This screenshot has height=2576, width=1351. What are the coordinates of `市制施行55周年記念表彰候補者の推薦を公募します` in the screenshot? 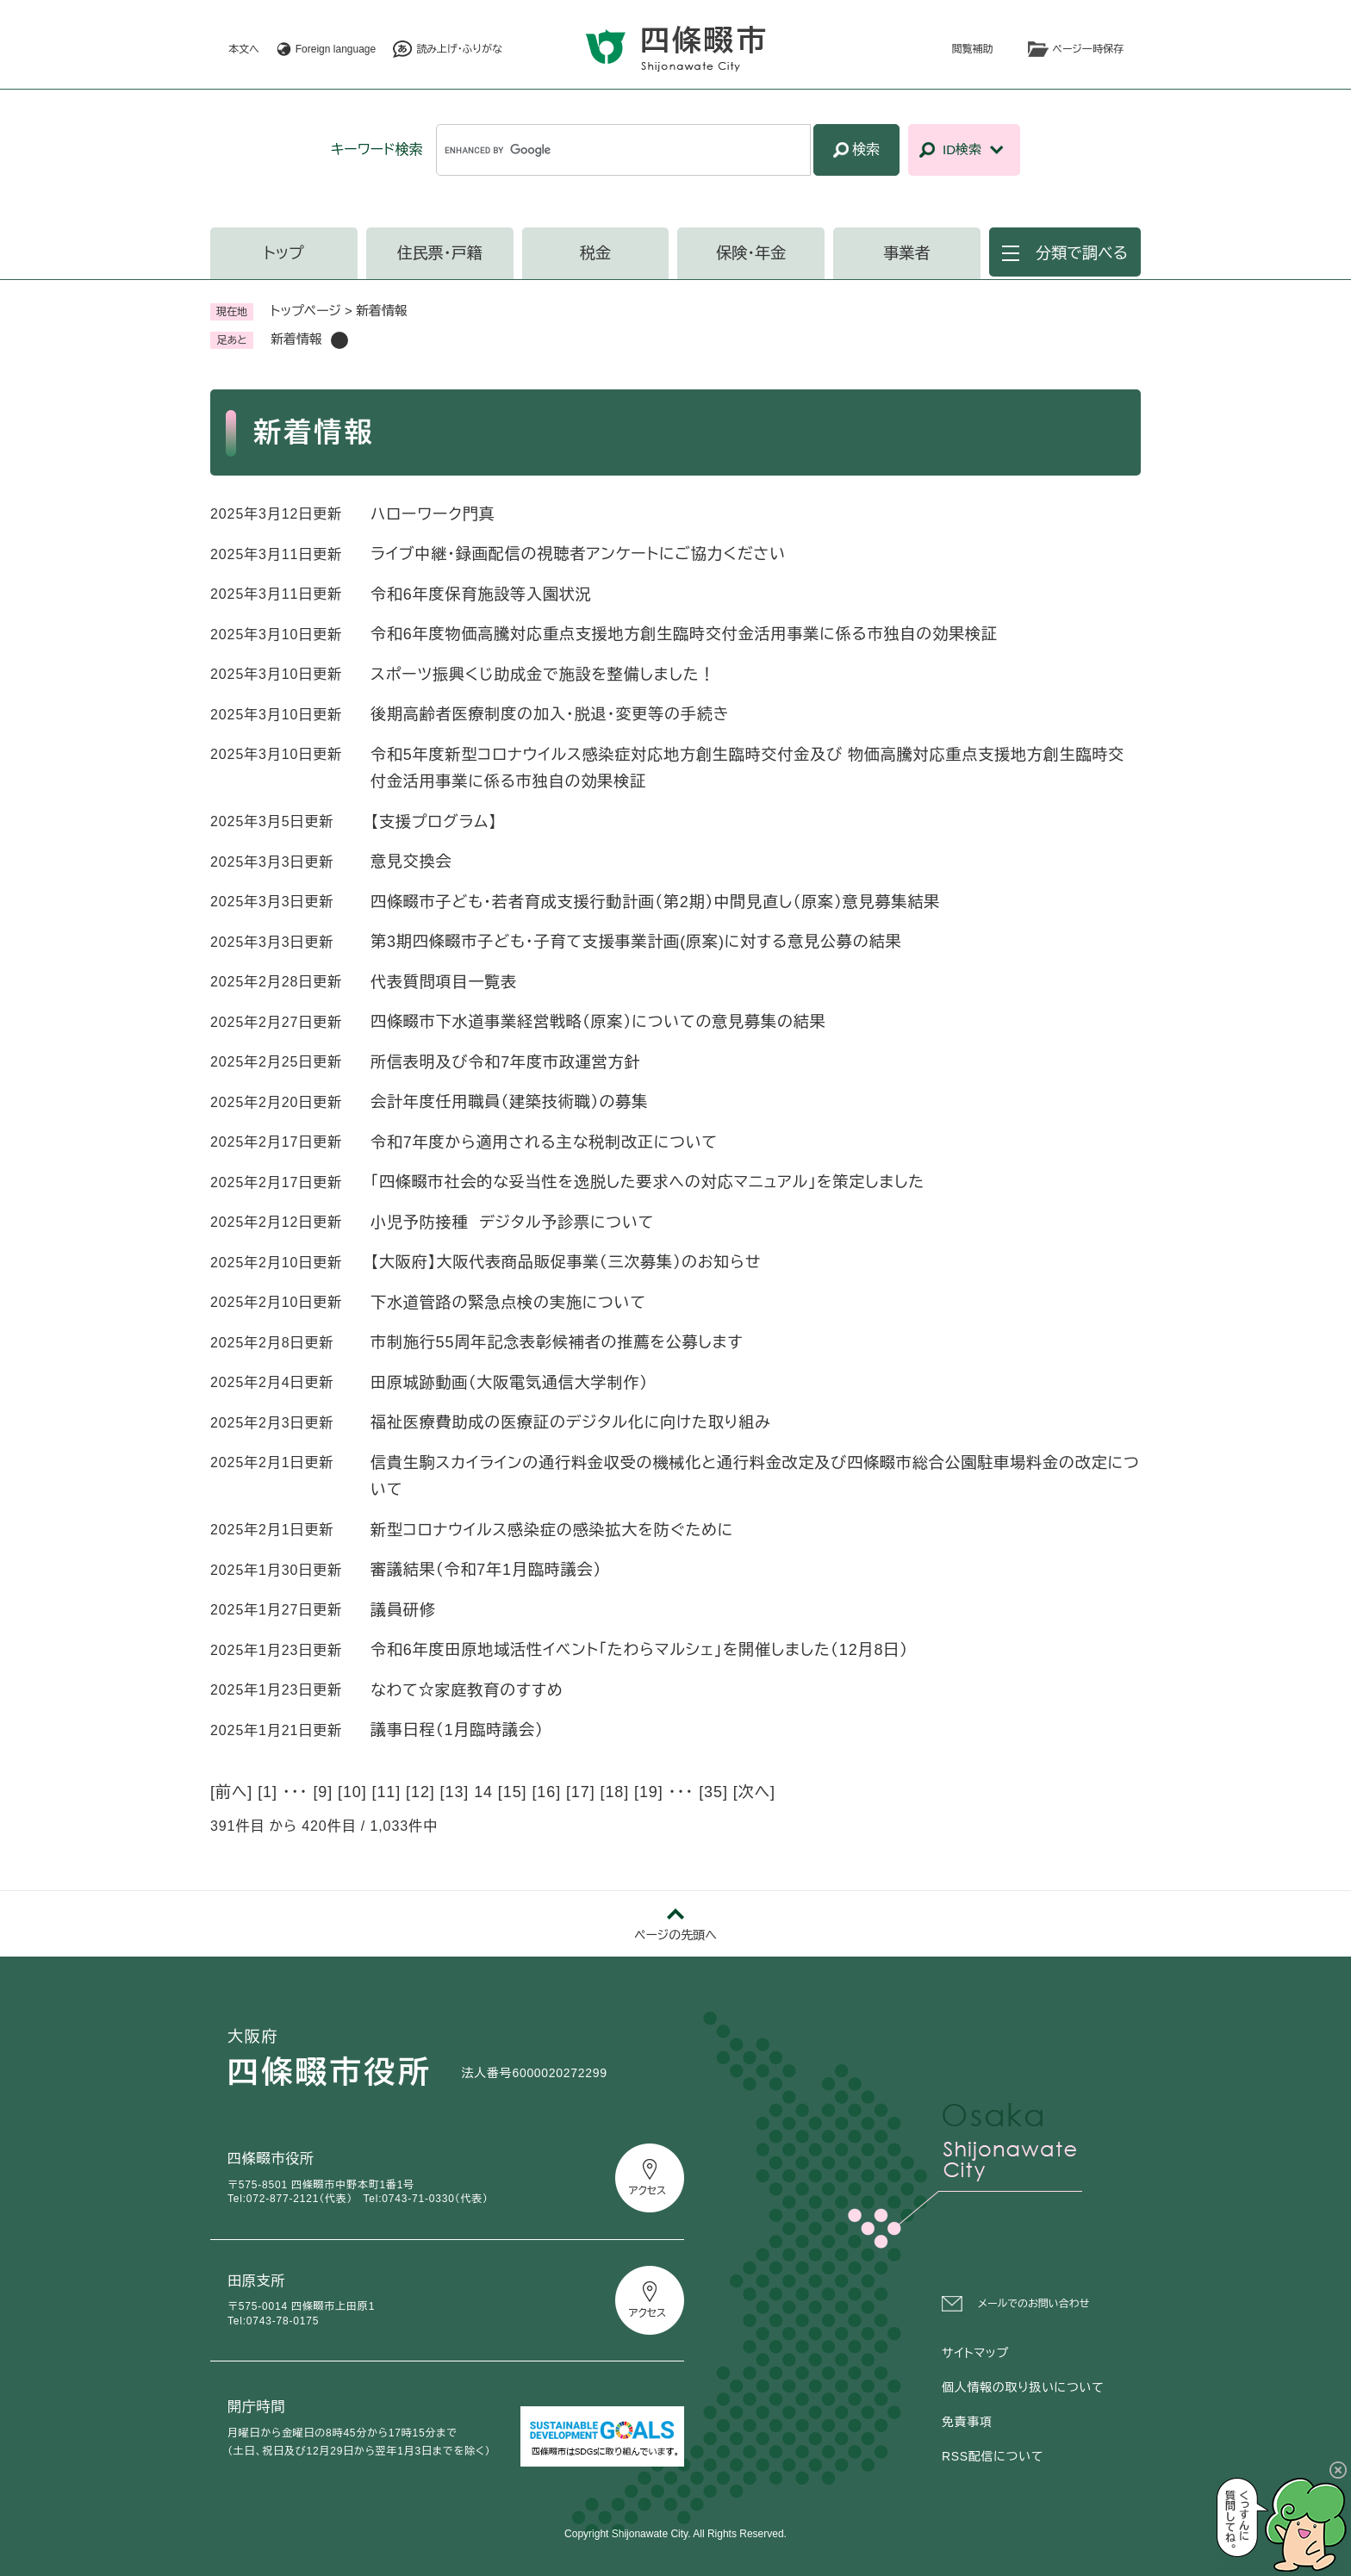 It's located at (557, 1342).